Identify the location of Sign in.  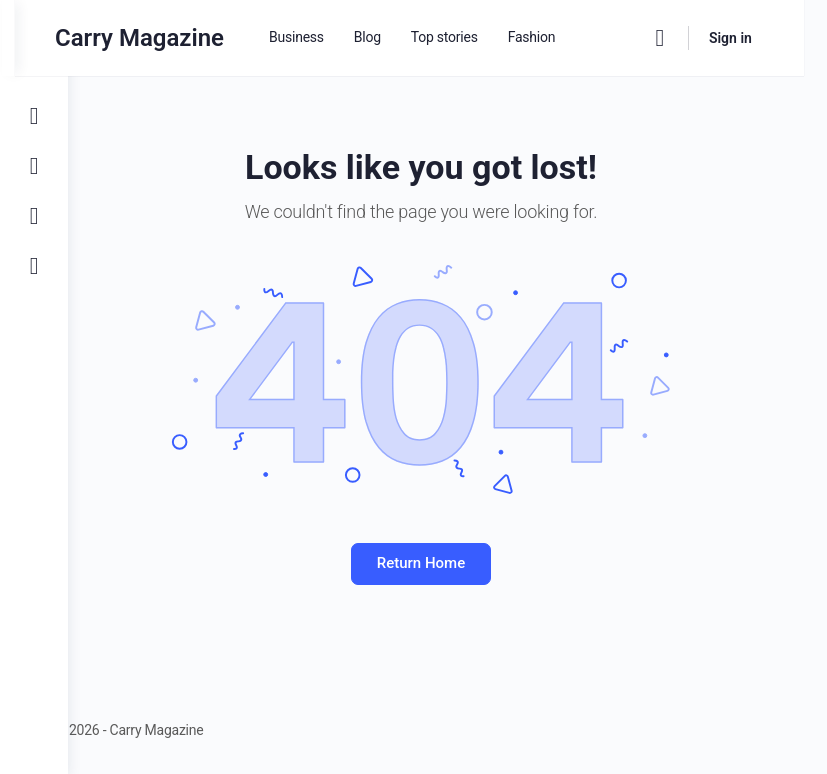
(753, 38).